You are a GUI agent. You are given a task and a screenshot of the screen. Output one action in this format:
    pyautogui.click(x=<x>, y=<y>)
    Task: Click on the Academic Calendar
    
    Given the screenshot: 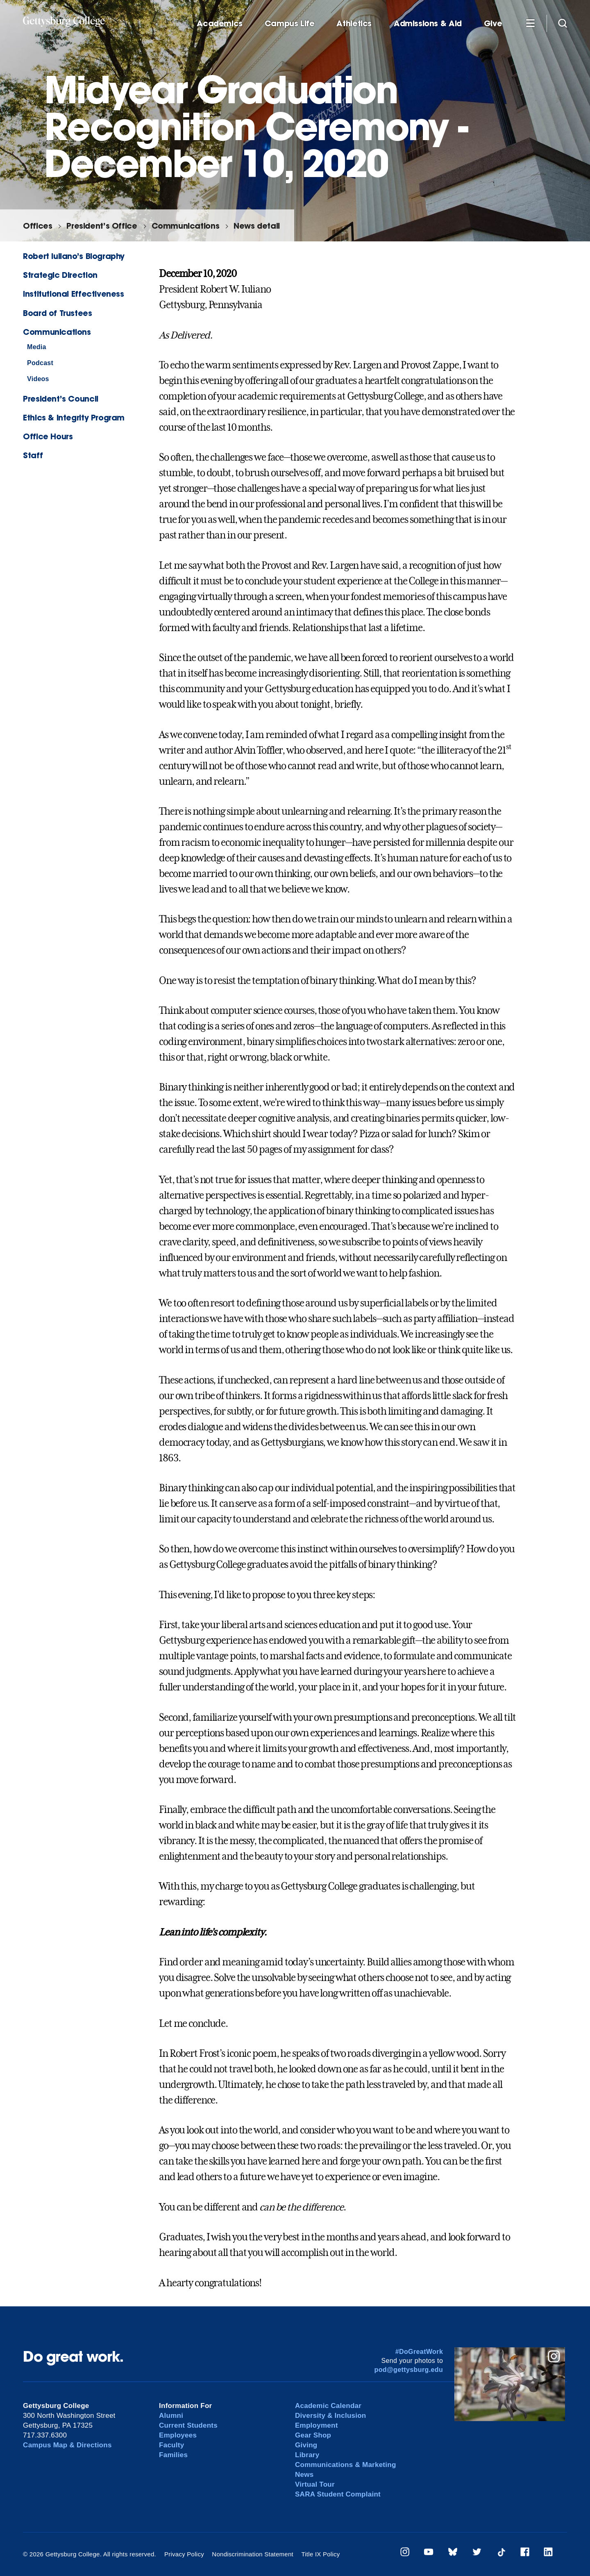 What is the action you would take?
    pyautogui.click(x=328, y=2406)
    